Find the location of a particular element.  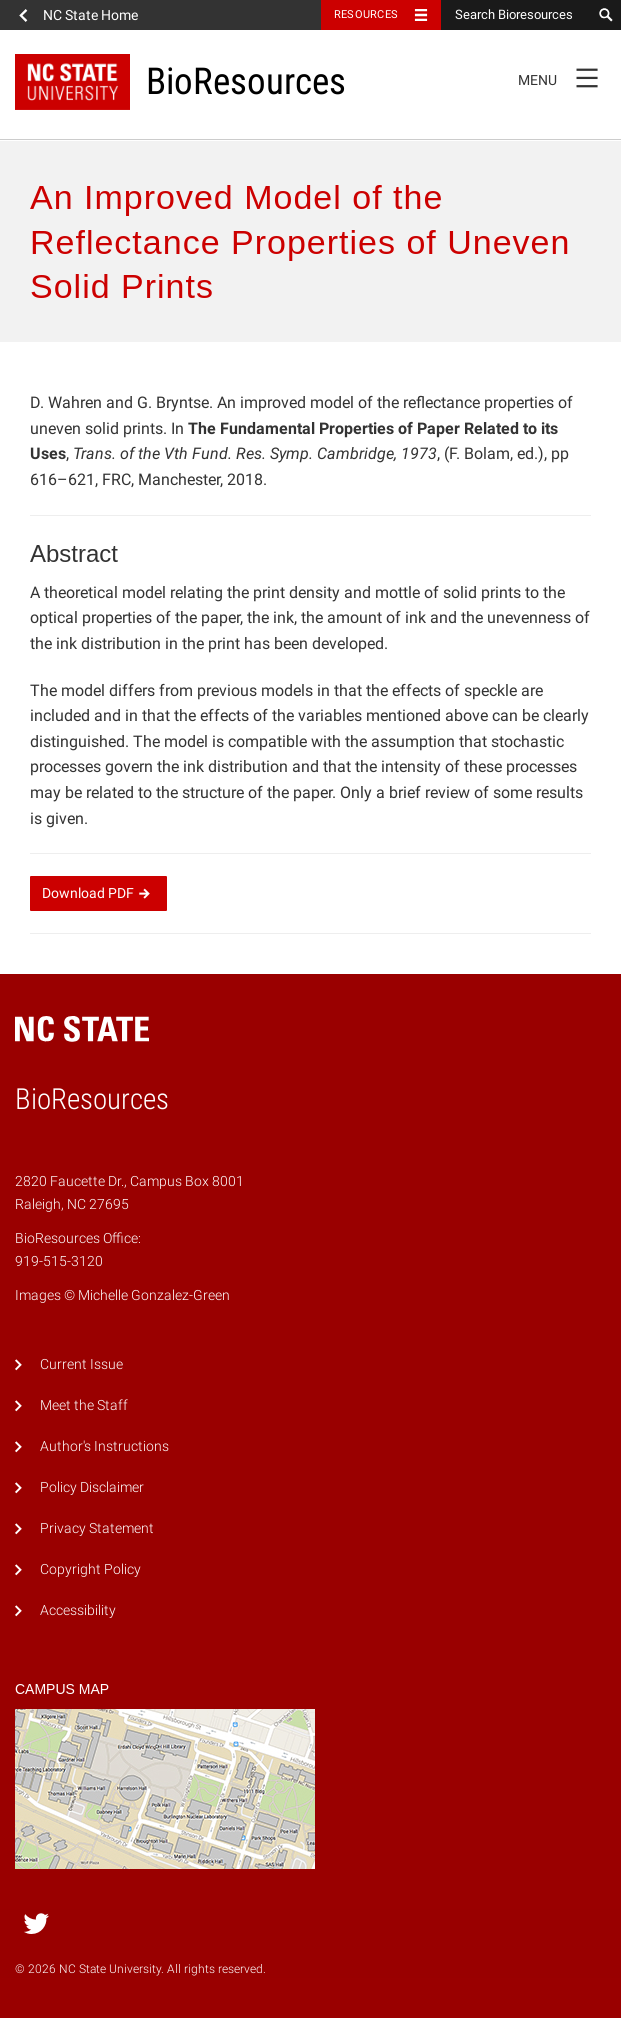

Meet the Staff is located at coordinates (84, 1405).